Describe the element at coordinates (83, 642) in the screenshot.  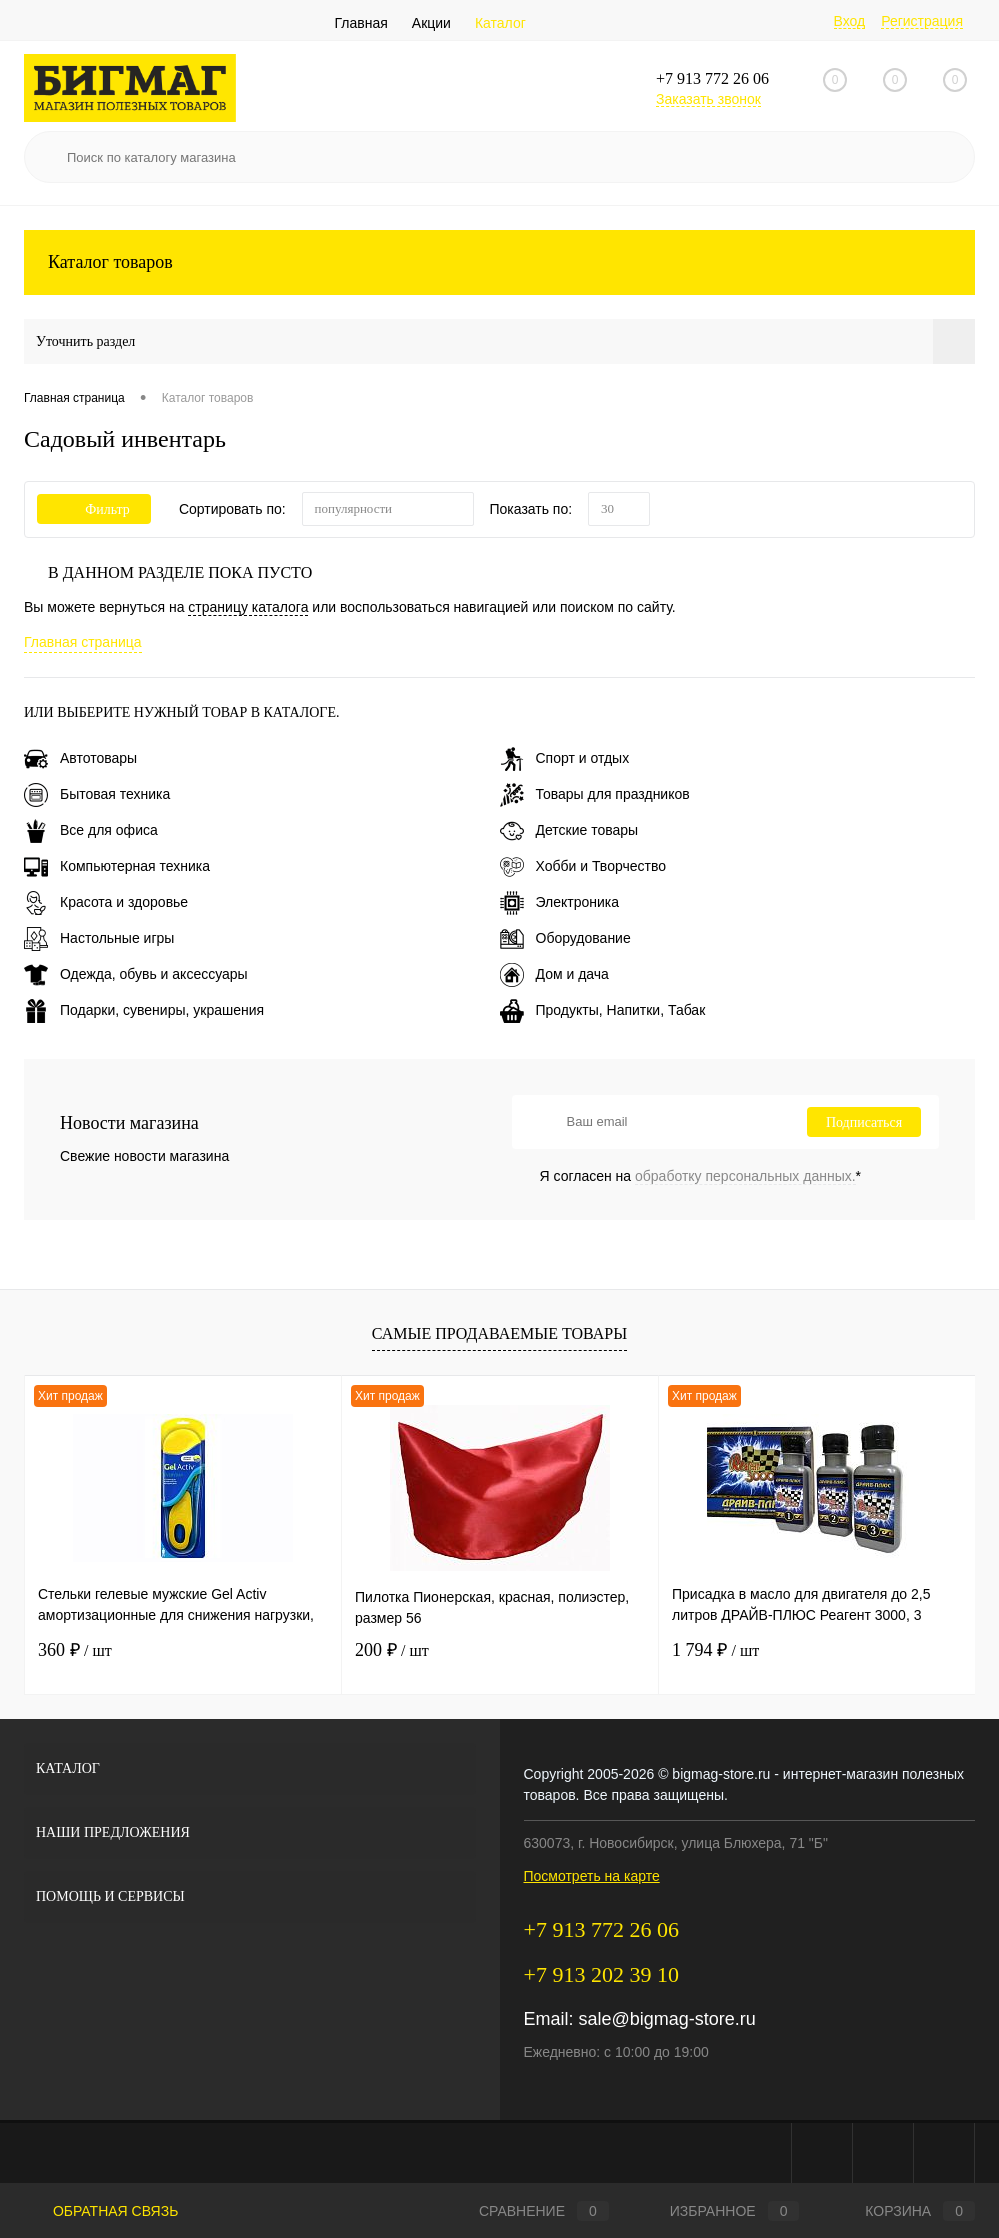
I see `Главная страница` at that location.